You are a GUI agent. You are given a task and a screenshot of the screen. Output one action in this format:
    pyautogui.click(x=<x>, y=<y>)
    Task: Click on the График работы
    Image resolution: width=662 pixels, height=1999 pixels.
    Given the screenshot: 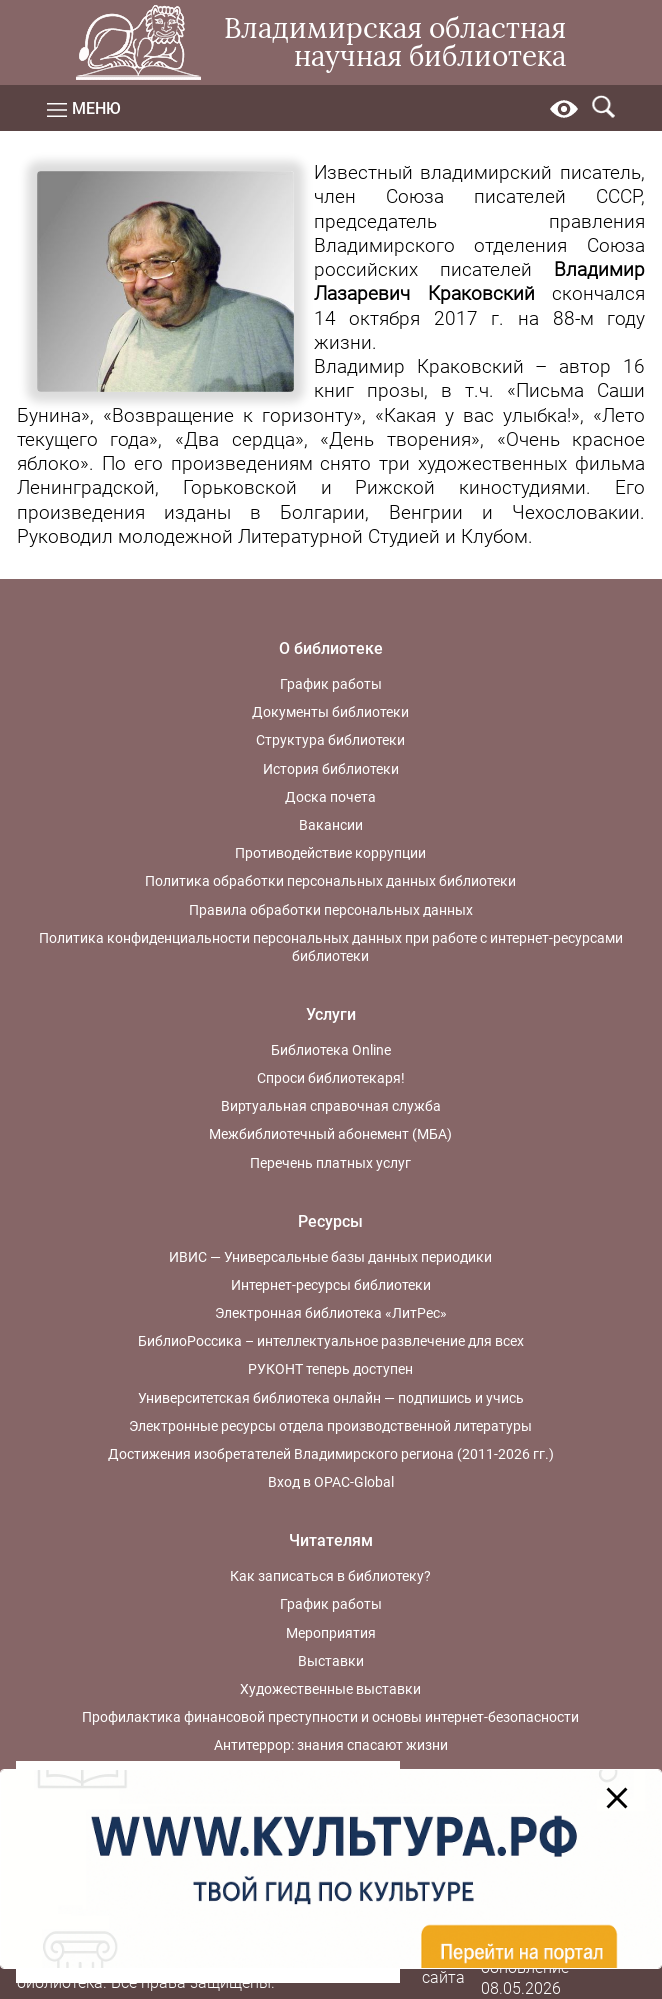 What is the action you would take?
    pyautogui.click(x=331, y=684)
    